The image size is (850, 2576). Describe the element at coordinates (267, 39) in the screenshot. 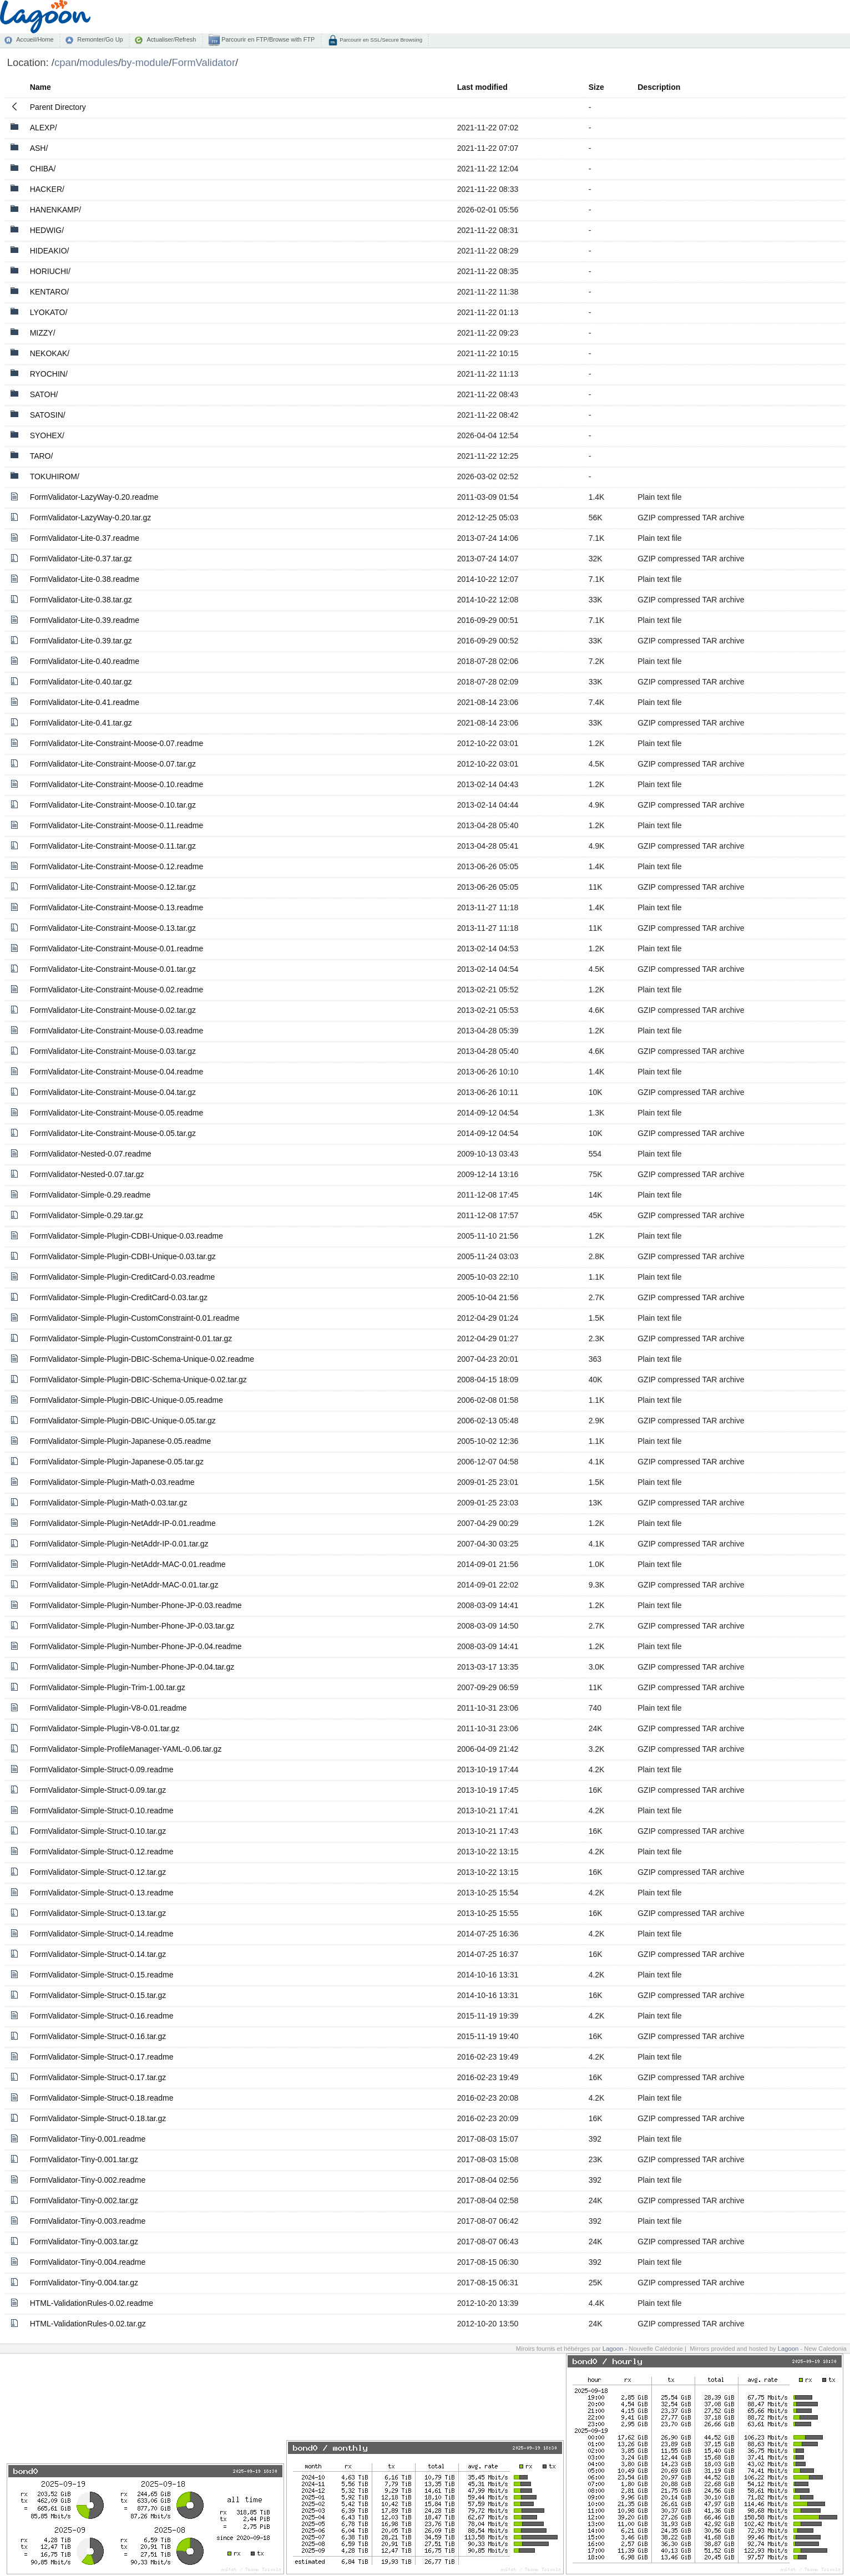

I see `Parcourir en FTP/Browse with FTP` at that location.